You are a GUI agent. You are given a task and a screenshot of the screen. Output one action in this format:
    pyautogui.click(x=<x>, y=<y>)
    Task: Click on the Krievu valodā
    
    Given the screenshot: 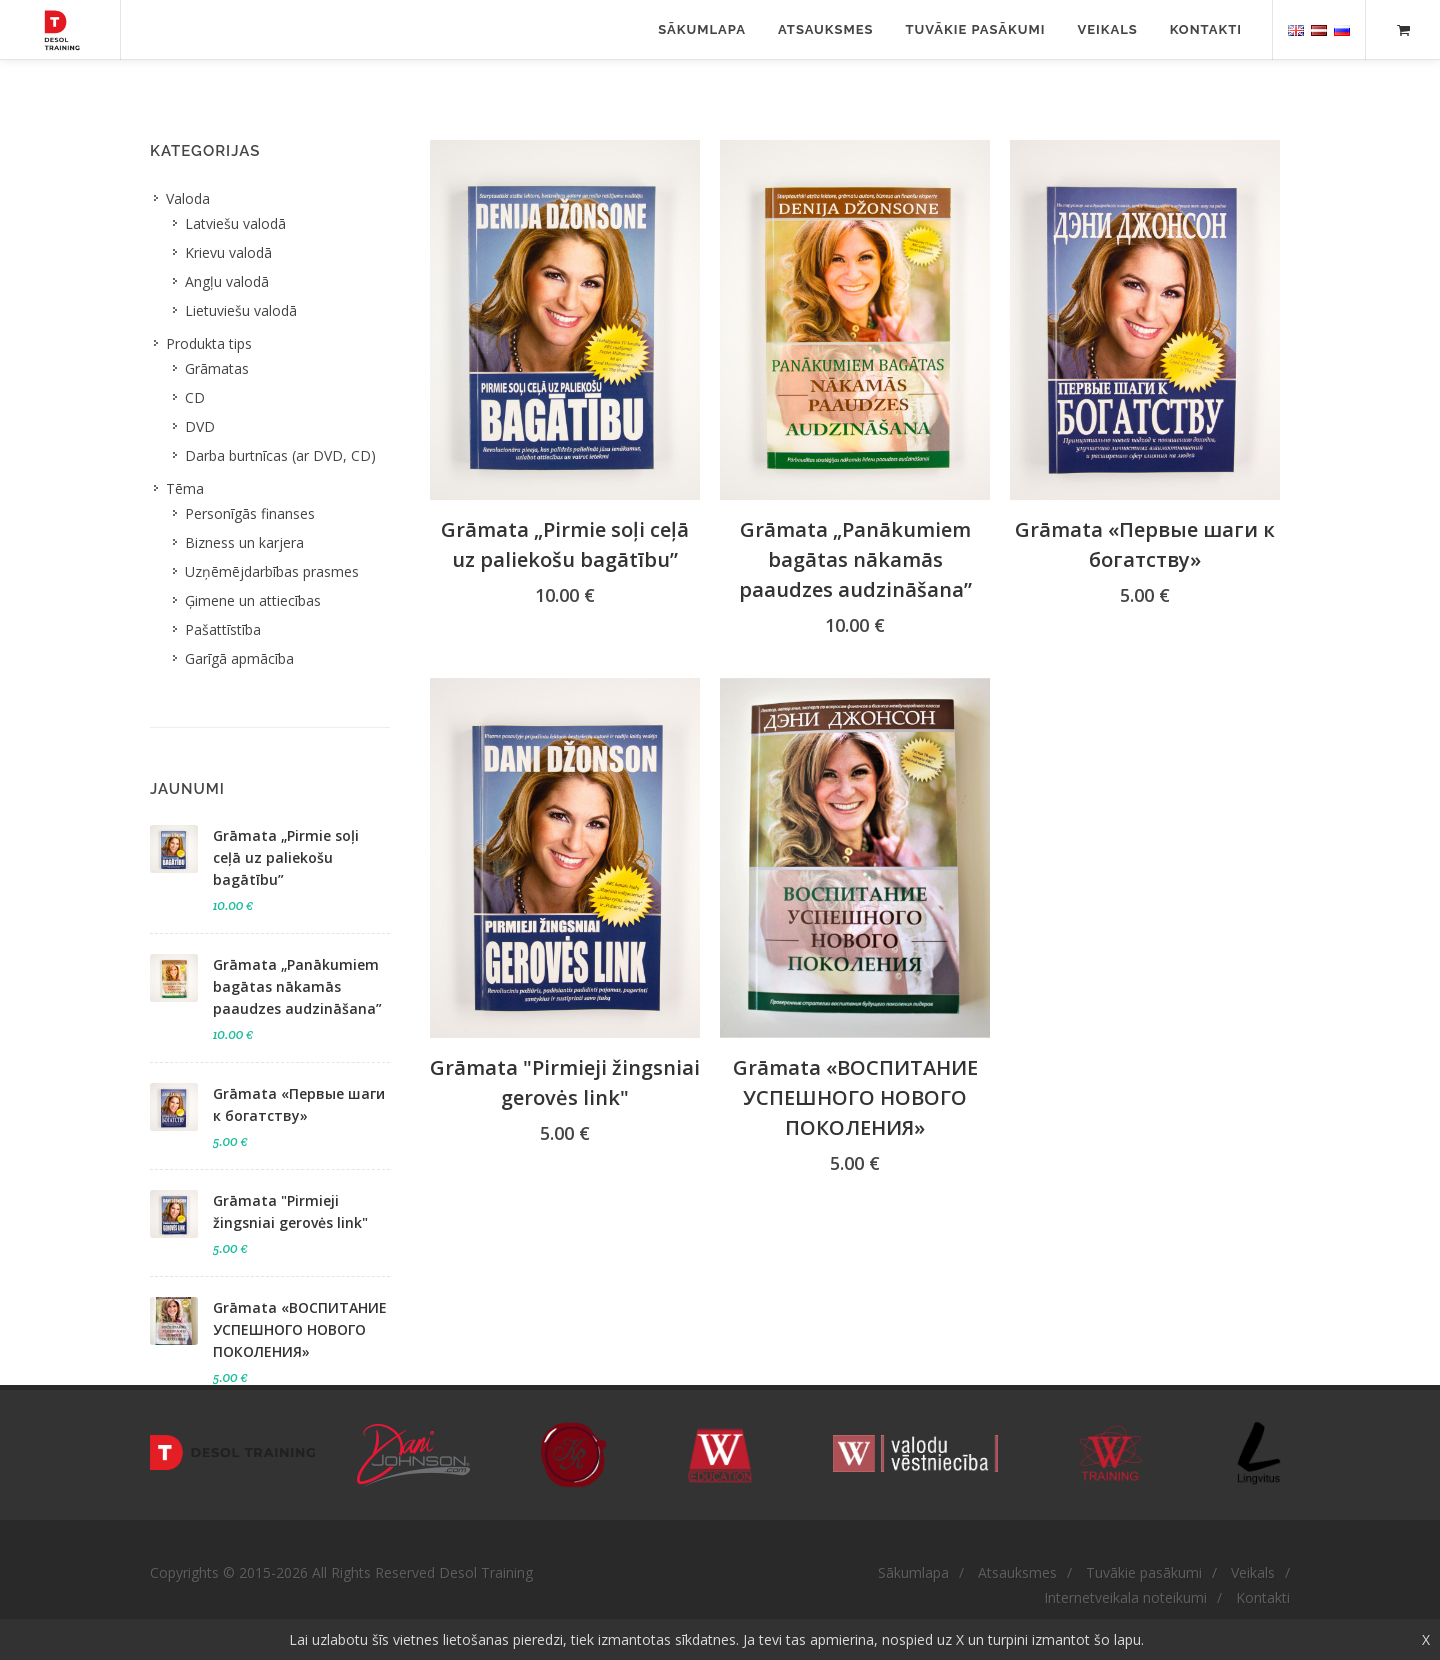 What is the action you would take?
    pyautogui.click(x=228, y=252)
    